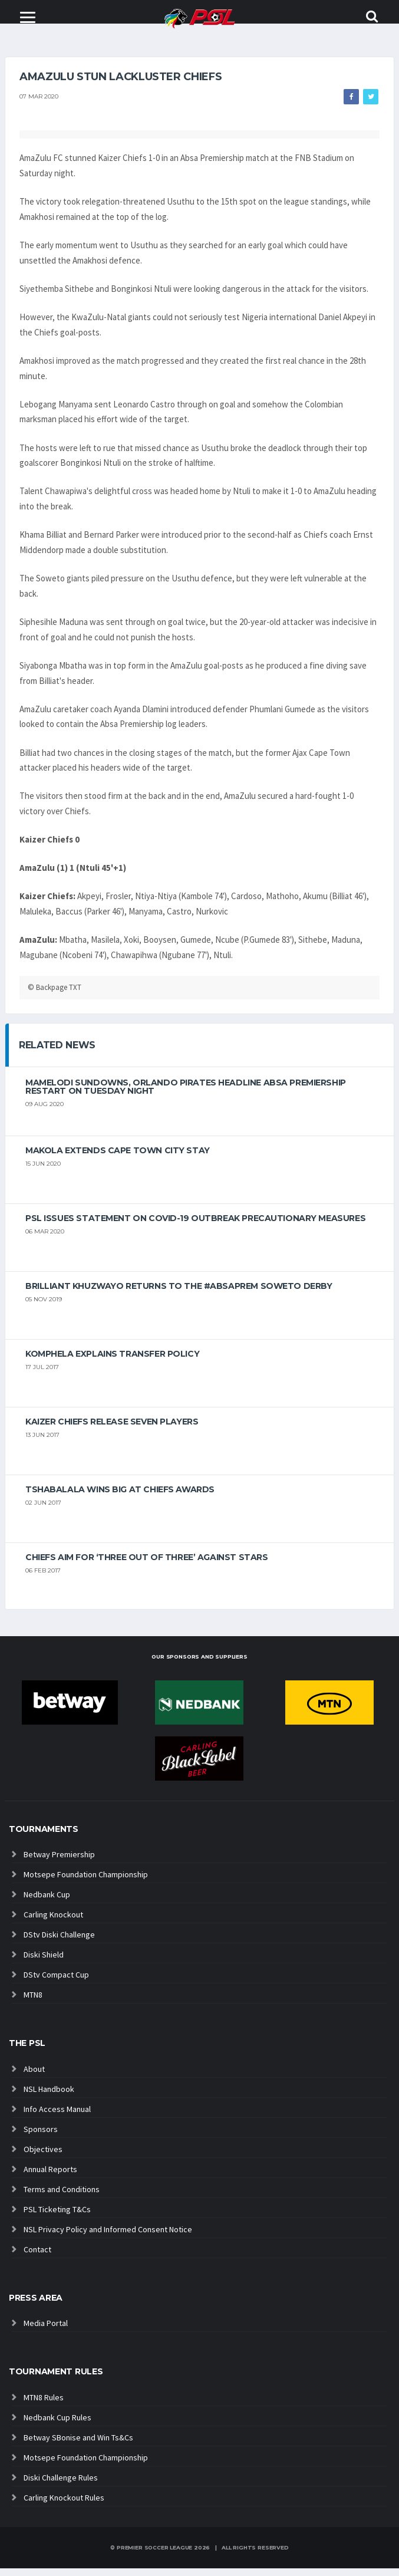  I want to click on About, so click(34, 2076).